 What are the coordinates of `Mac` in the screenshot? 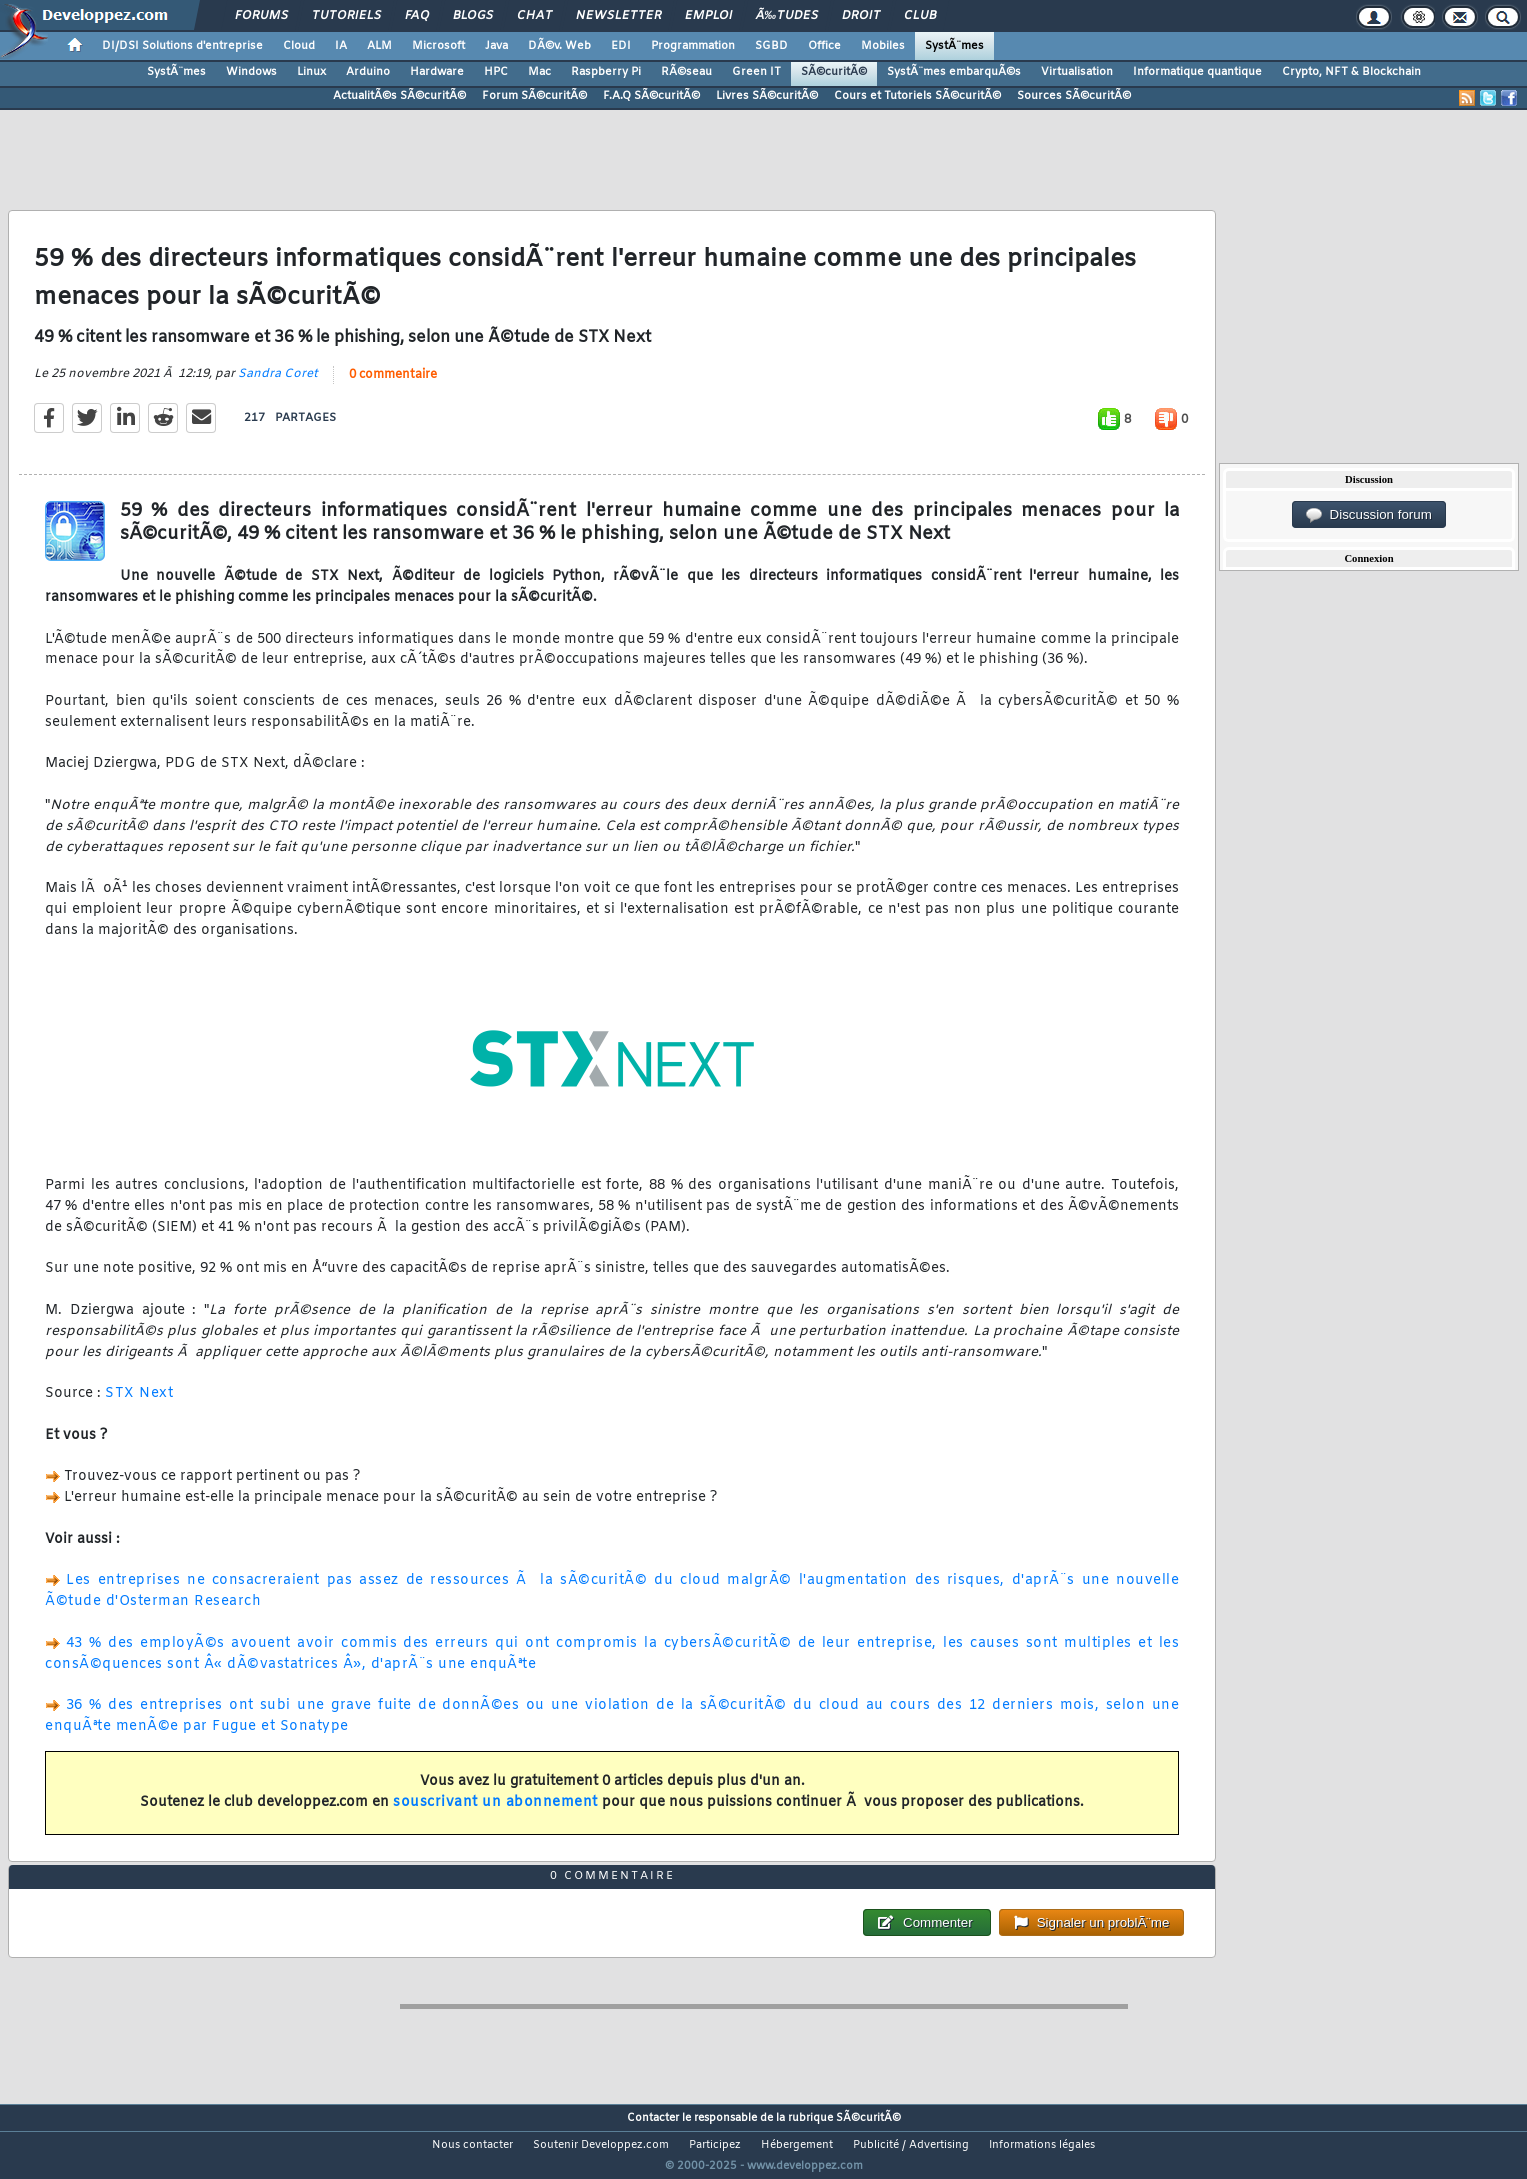 It's located at (539, 72).